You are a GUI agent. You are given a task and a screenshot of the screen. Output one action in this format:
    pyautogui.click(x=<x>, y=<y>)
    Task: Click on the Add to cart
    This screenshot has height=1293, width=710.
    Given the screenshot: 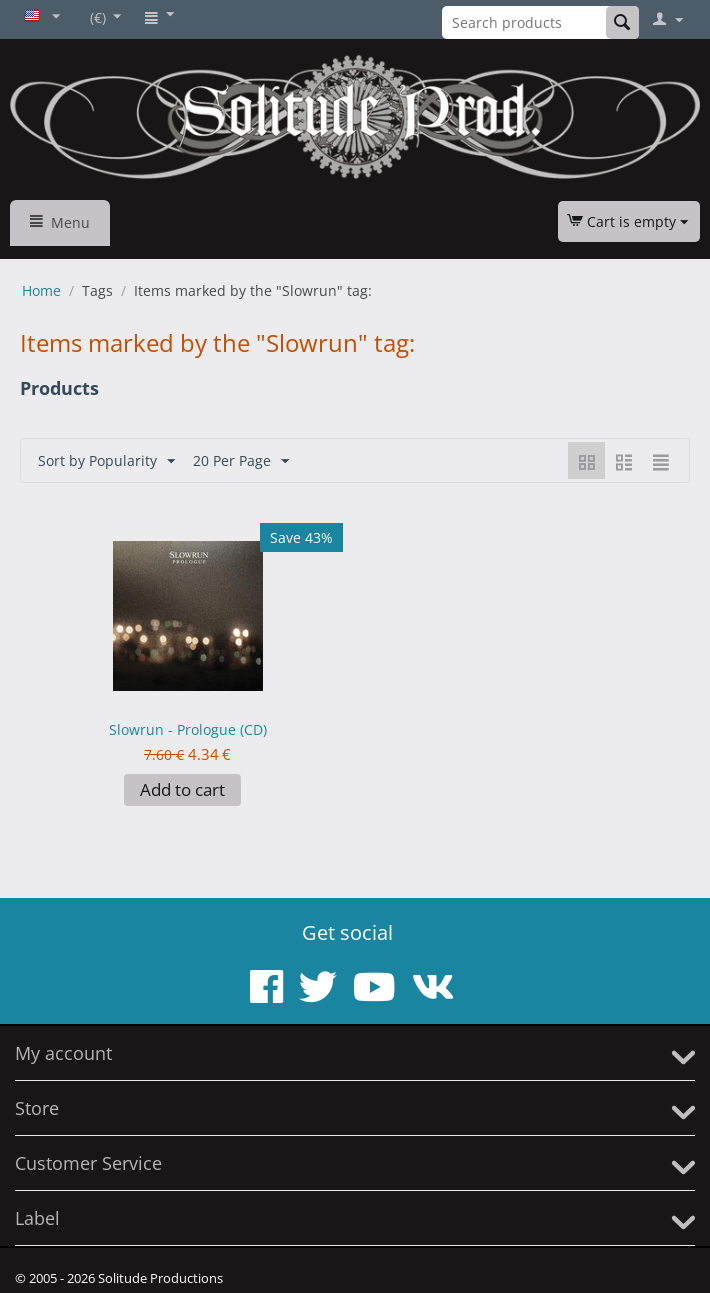 What is the action you would take?
    pyautogui.click(x=182, y=789)
    